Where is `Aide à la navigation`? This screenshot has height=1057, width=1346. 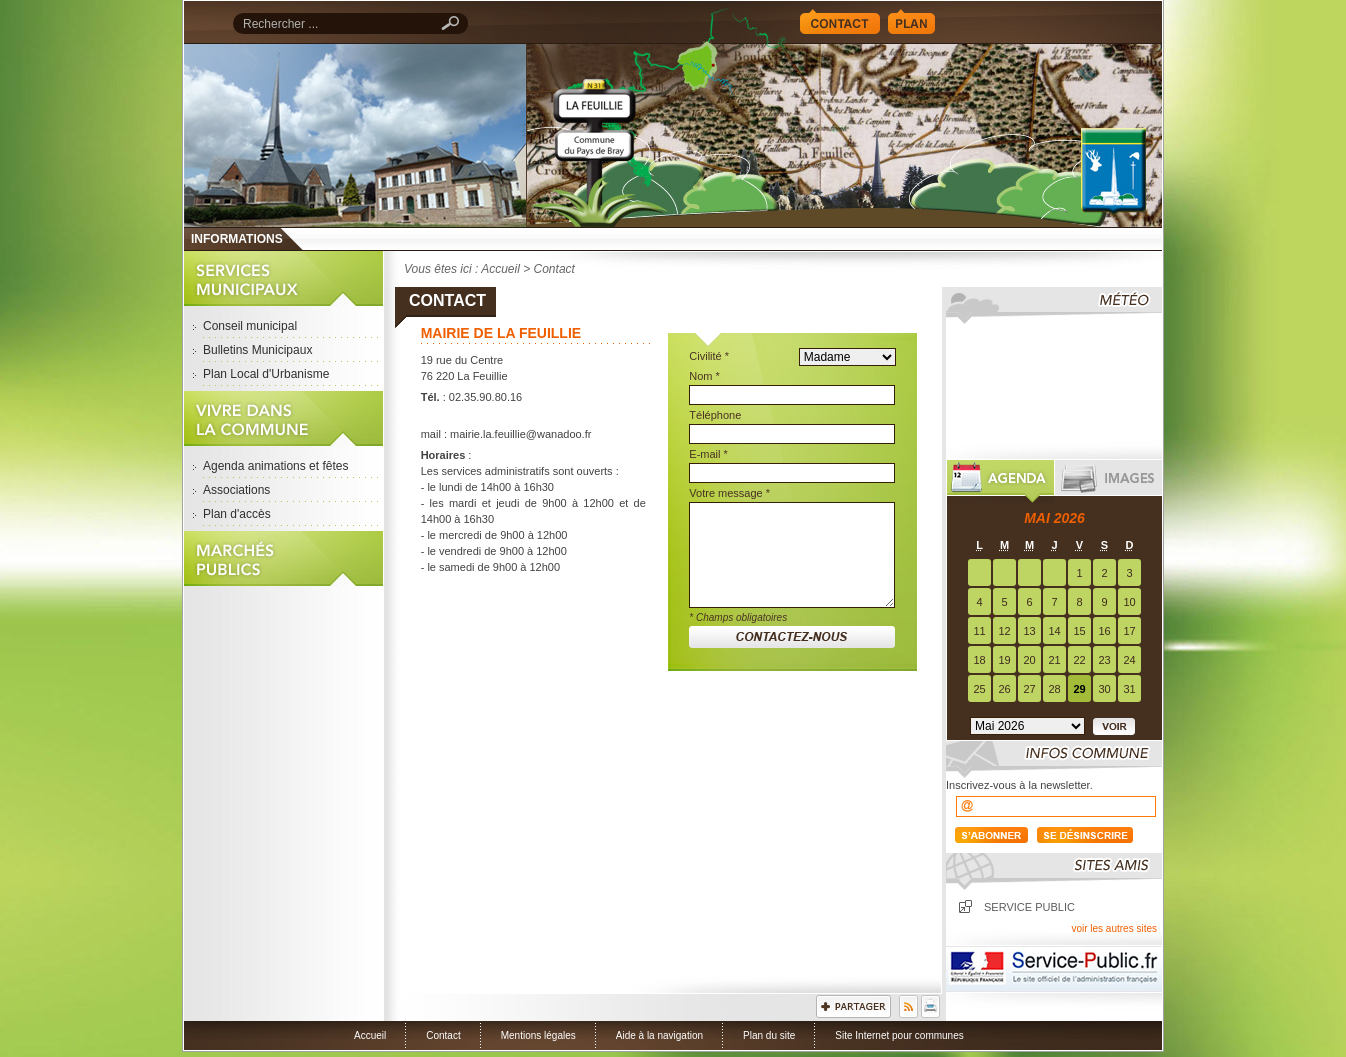
Aide à la navigation is located at coordinates (659, 1035).